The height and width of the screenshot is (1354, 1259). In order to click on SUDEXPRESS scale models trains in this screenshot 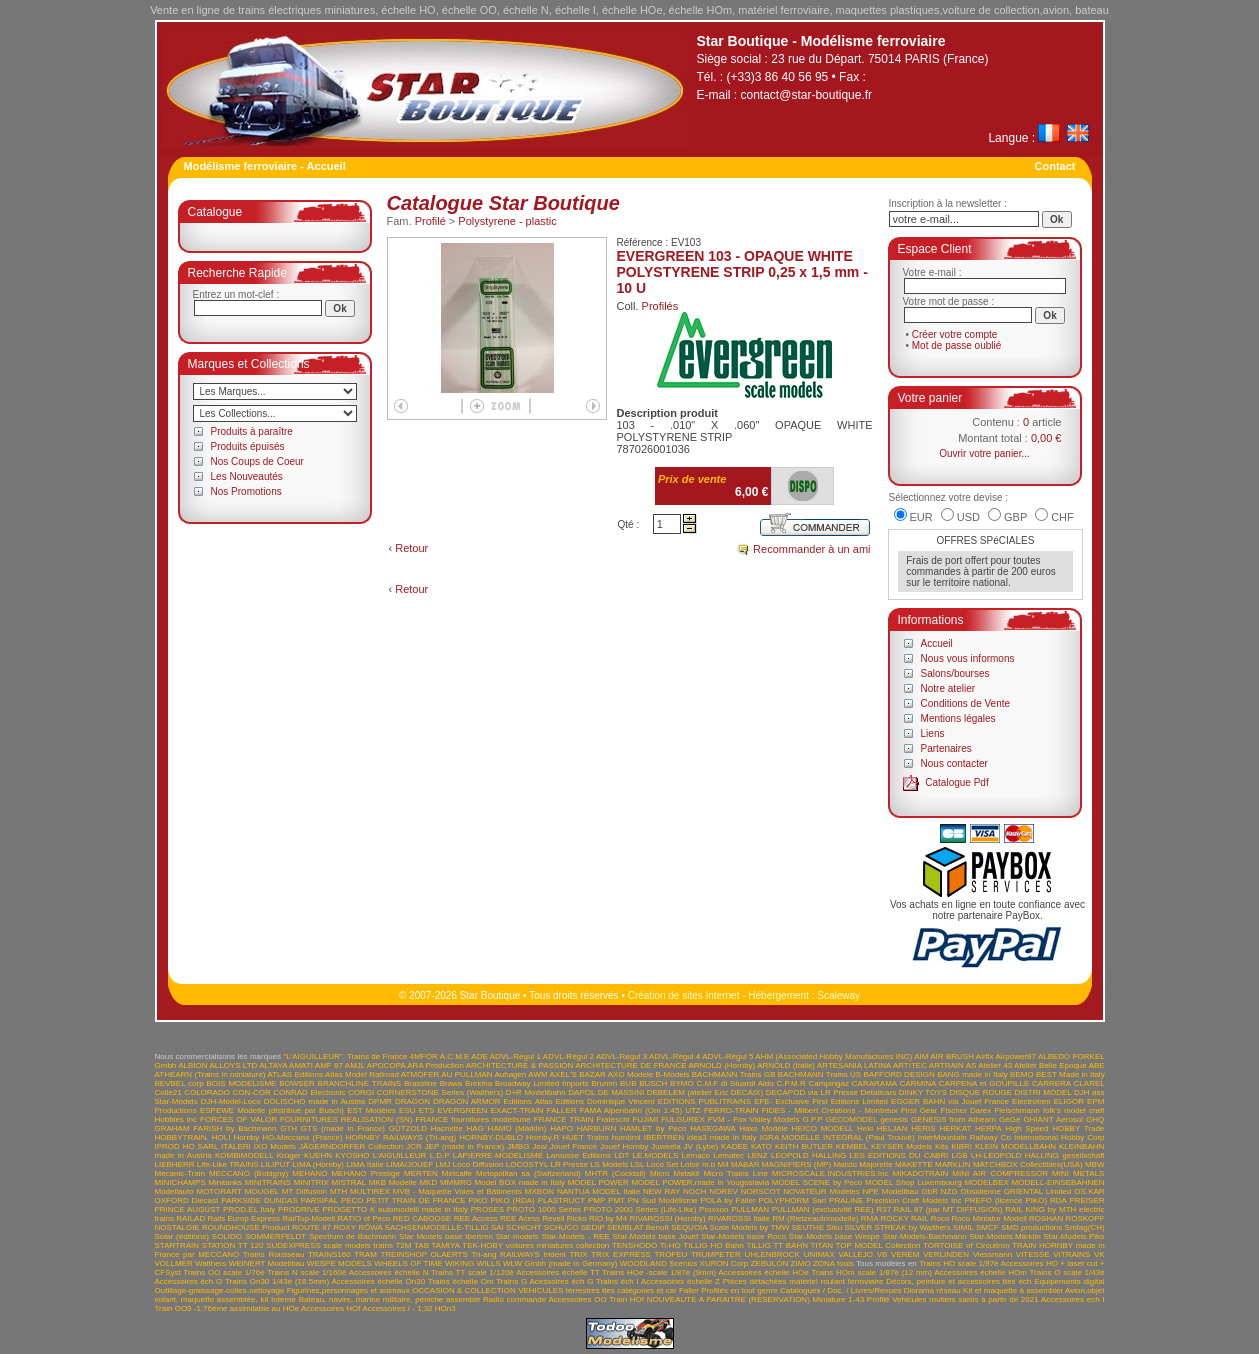, I will do `click(329, 1245)`.